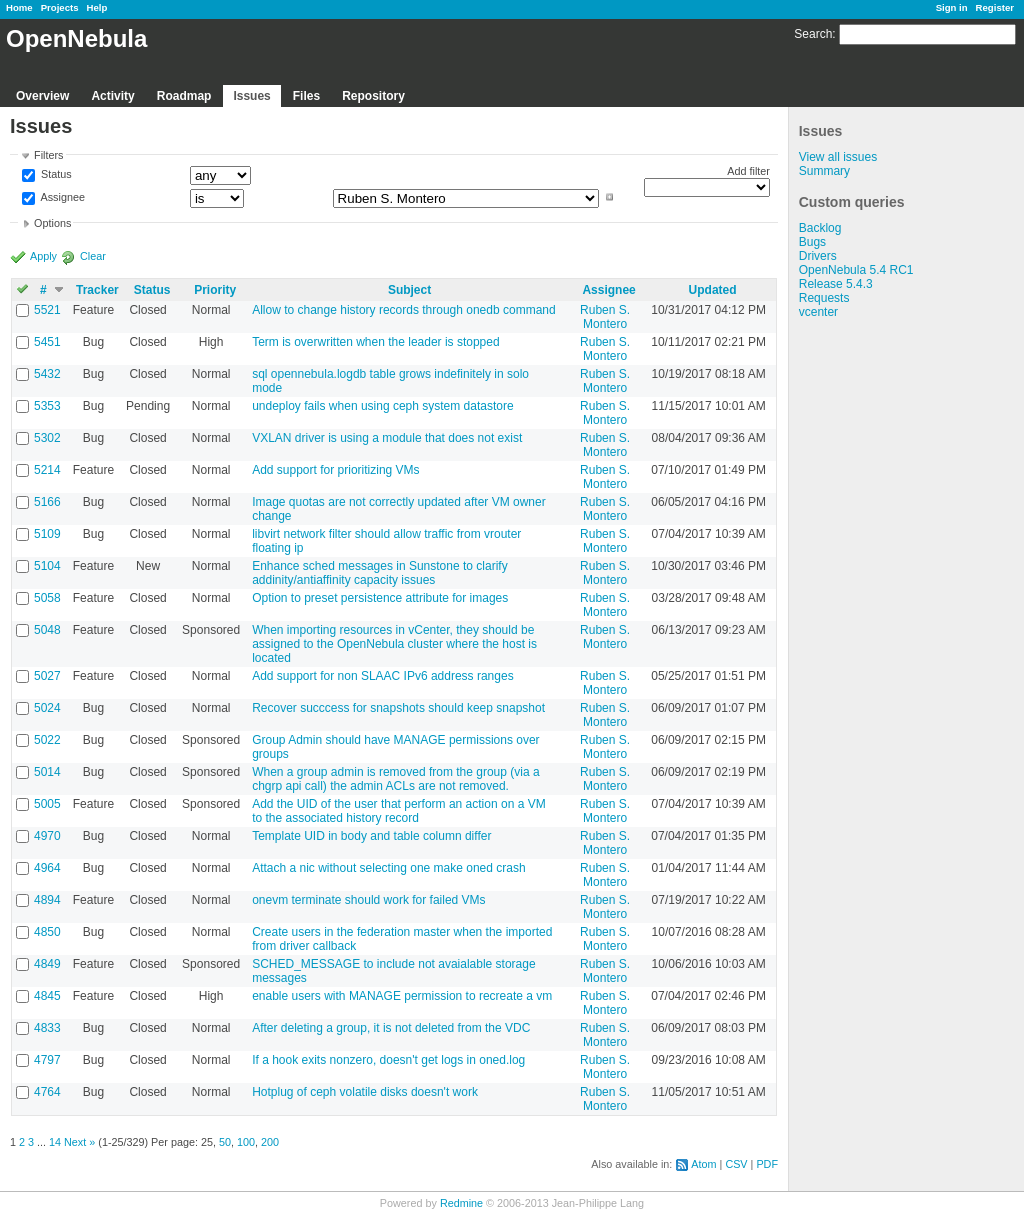  I want to click on Issues, so click(251, 96).